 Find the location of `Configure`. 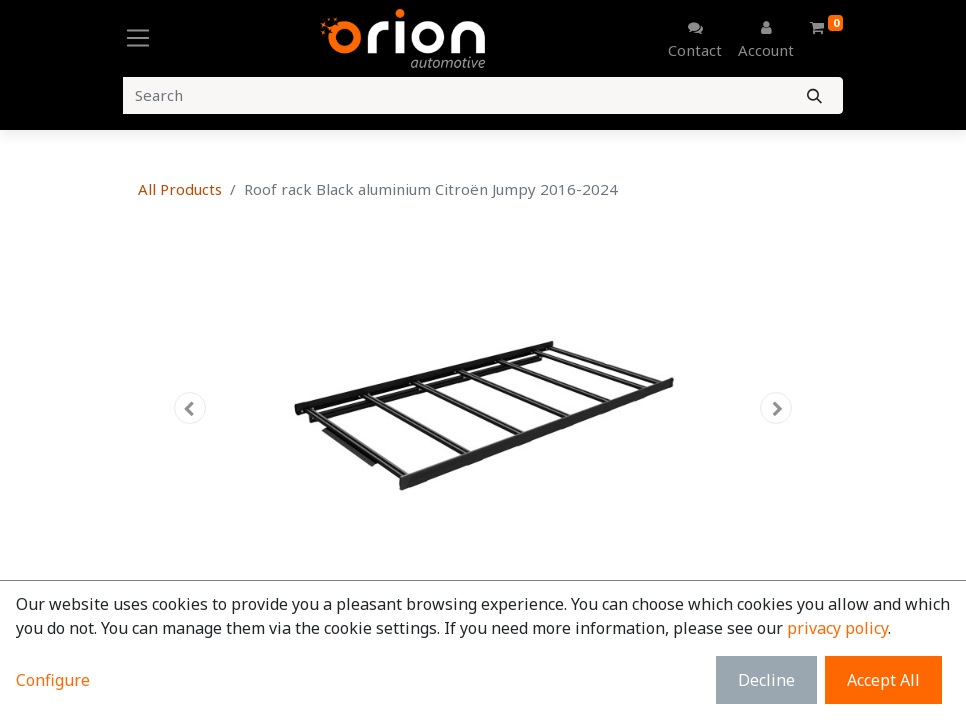

Configure is located at coordinates (53, 680).